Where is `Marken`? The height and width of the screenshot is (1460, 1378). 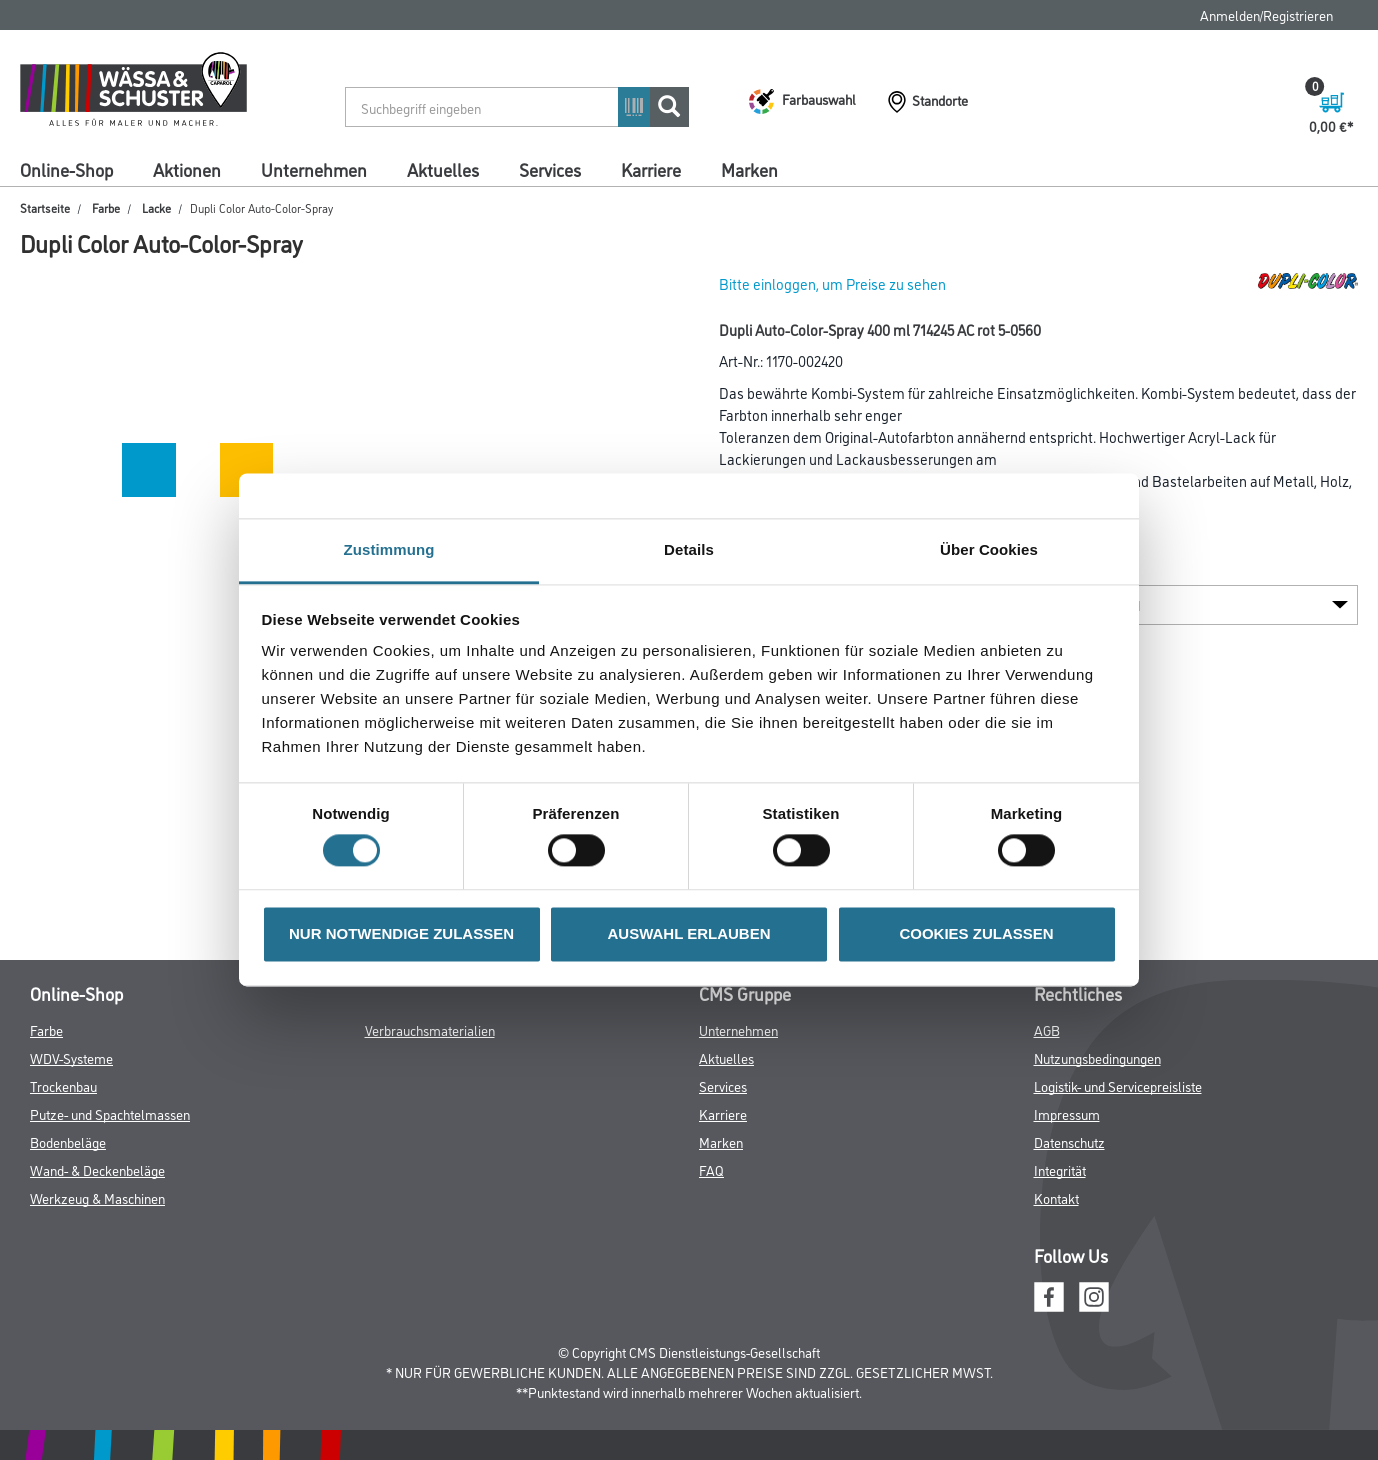
Marken is located at coordinates (749, 169).